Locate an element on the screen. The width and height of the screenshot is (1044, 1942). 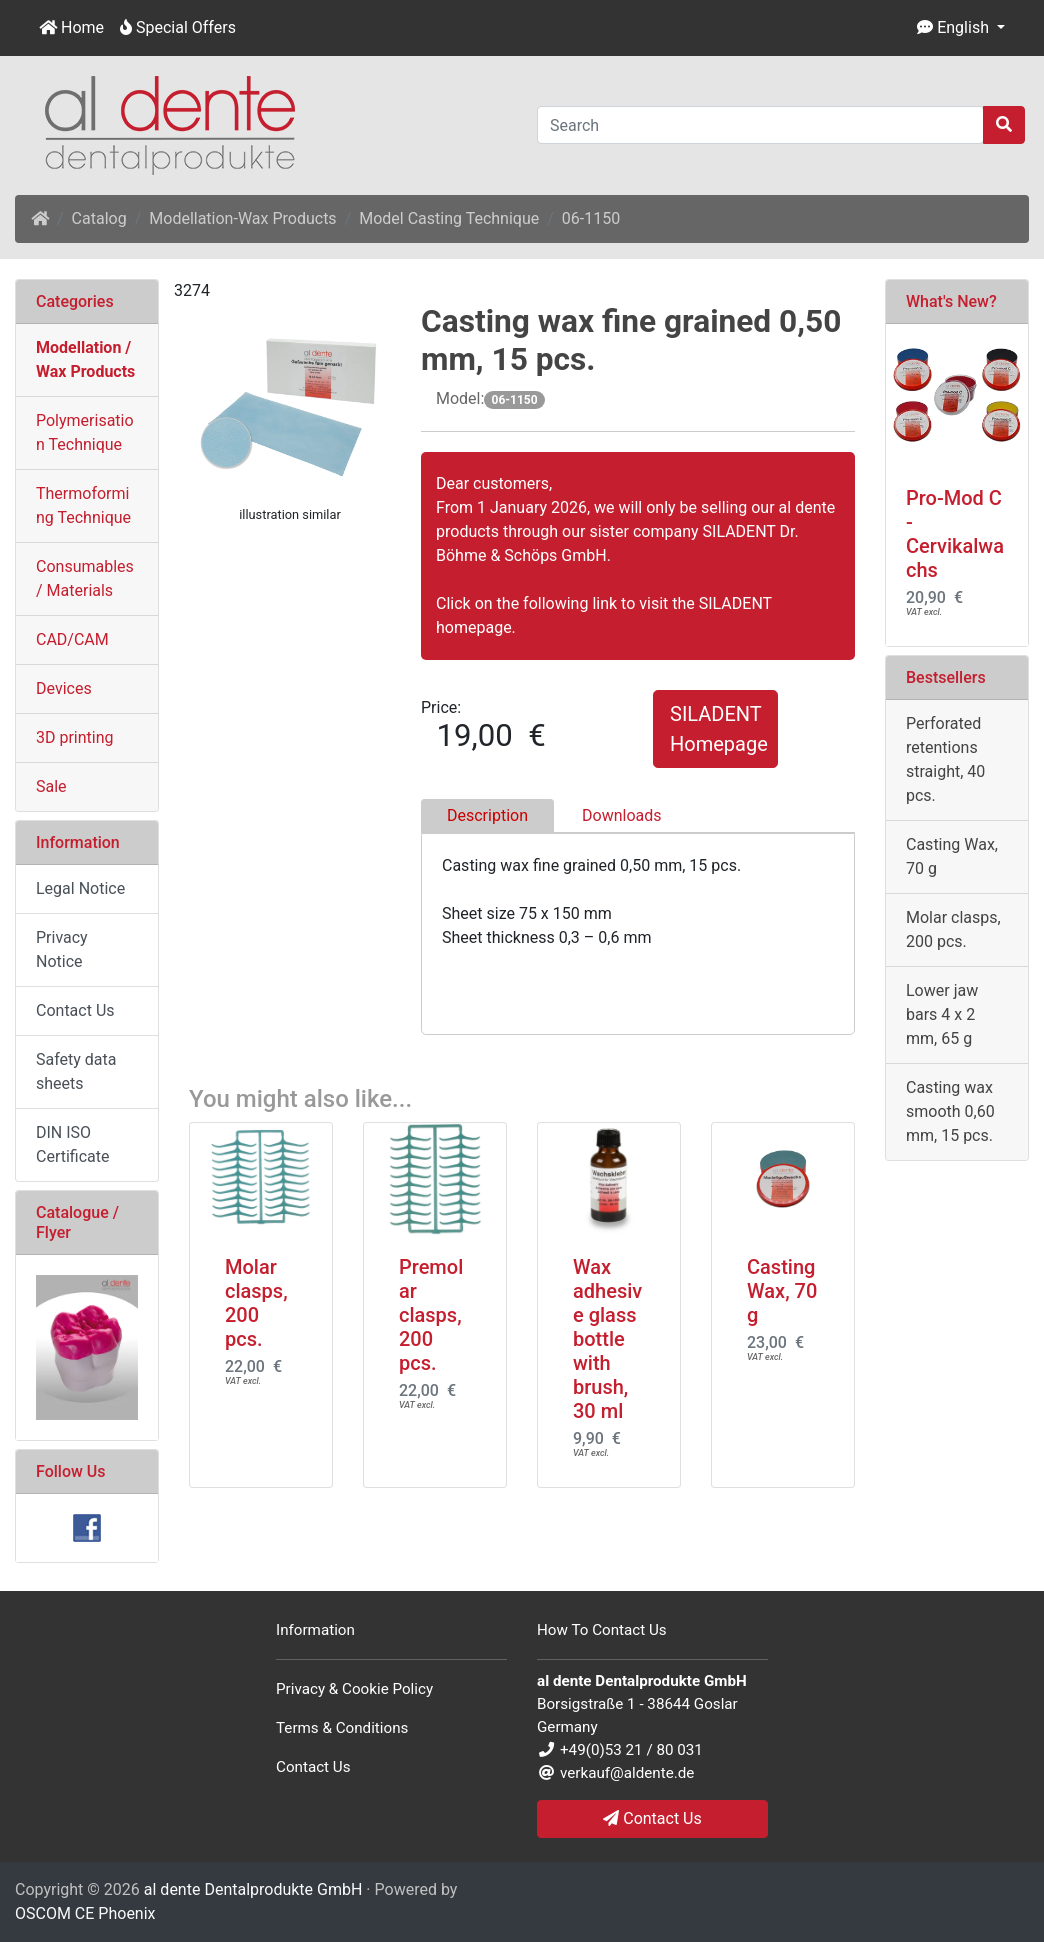
Pro-Mod C - Cervikalwachs is located at coordinates (955, 534).